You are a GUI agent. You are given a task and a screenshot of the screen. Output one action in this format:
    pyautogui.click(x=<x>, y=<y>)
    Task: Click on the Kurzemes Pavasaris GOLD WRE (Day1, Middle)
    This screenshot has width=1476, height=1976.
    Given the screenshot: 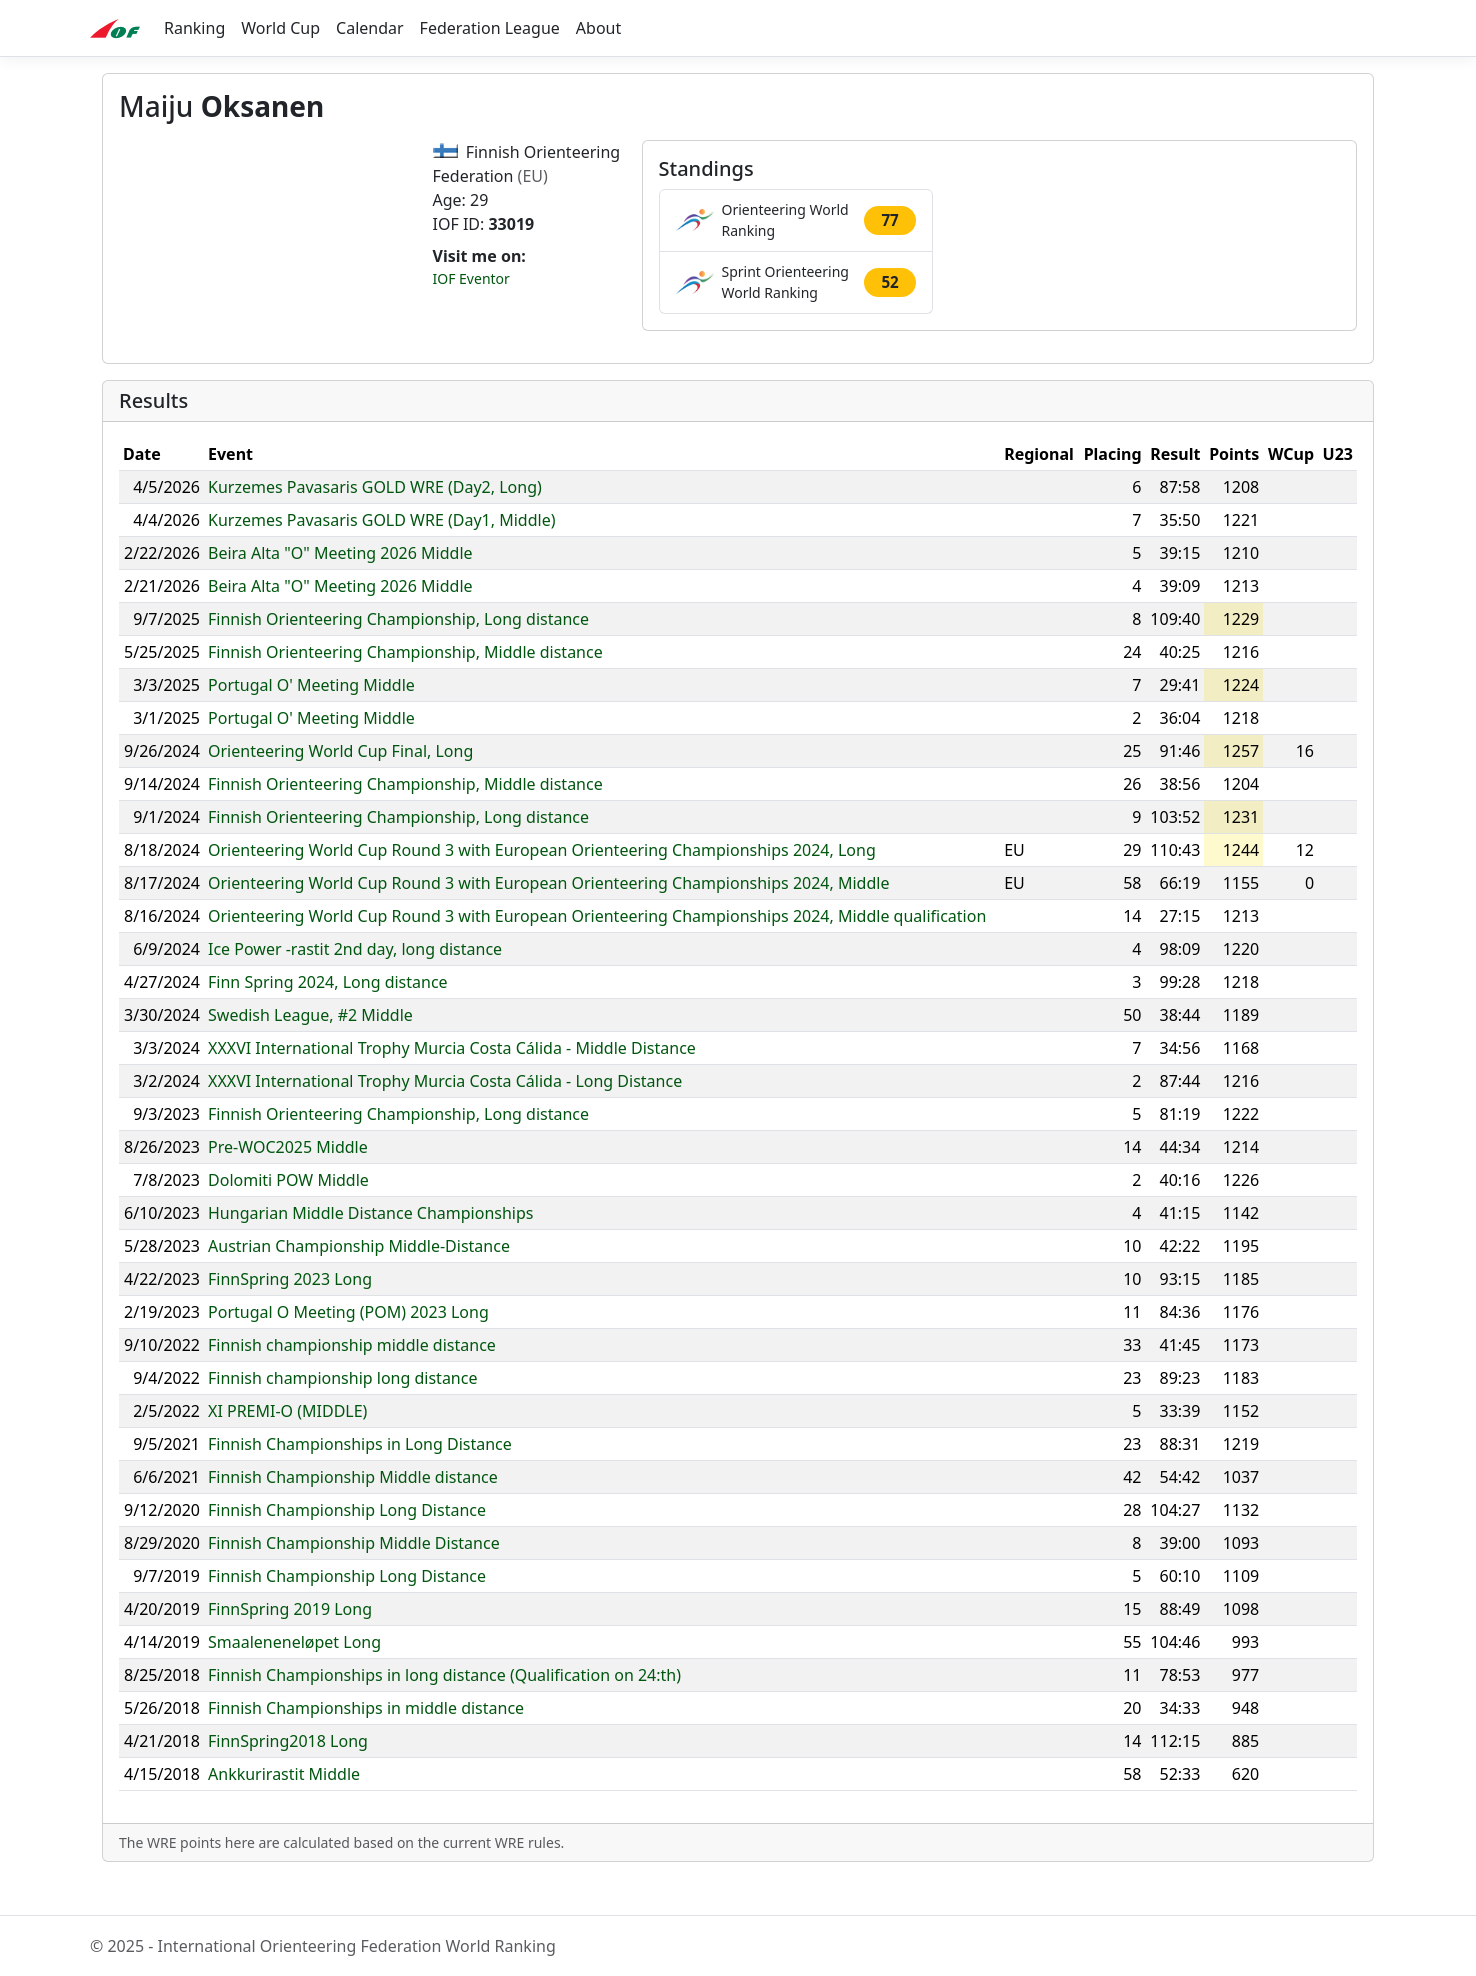 What is the action you would take?
    pyautogui.click(x=381, y=558)
    